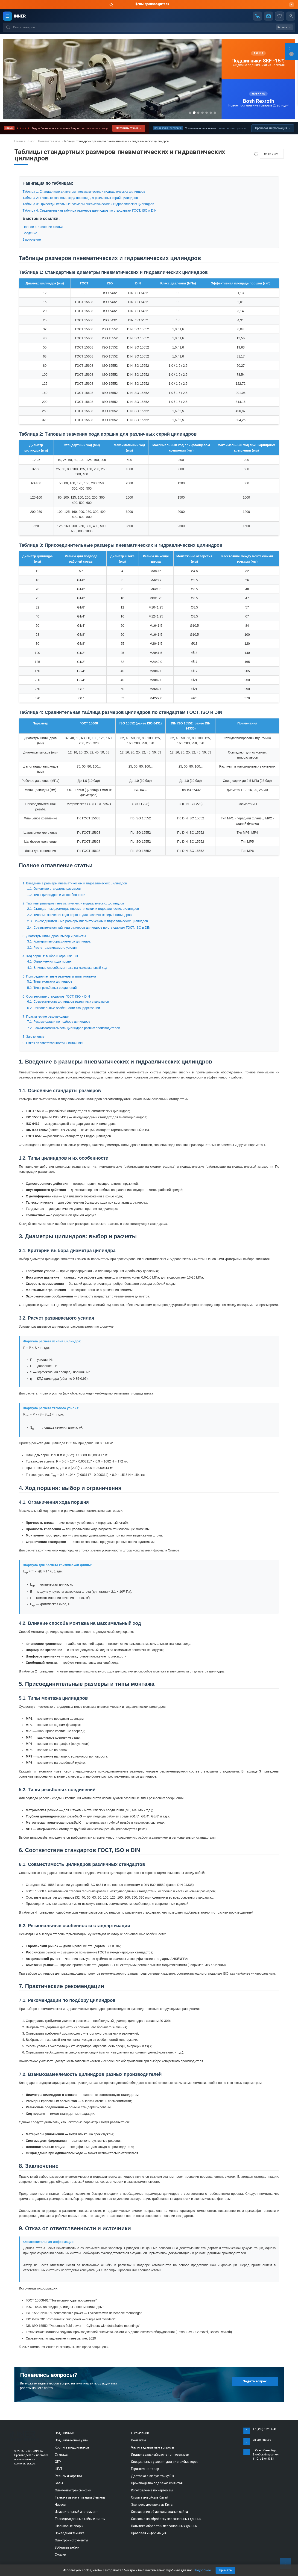  Describe the element at coordinates (33, 1036) in the screenshot. I see `8. Заключение` at that location.